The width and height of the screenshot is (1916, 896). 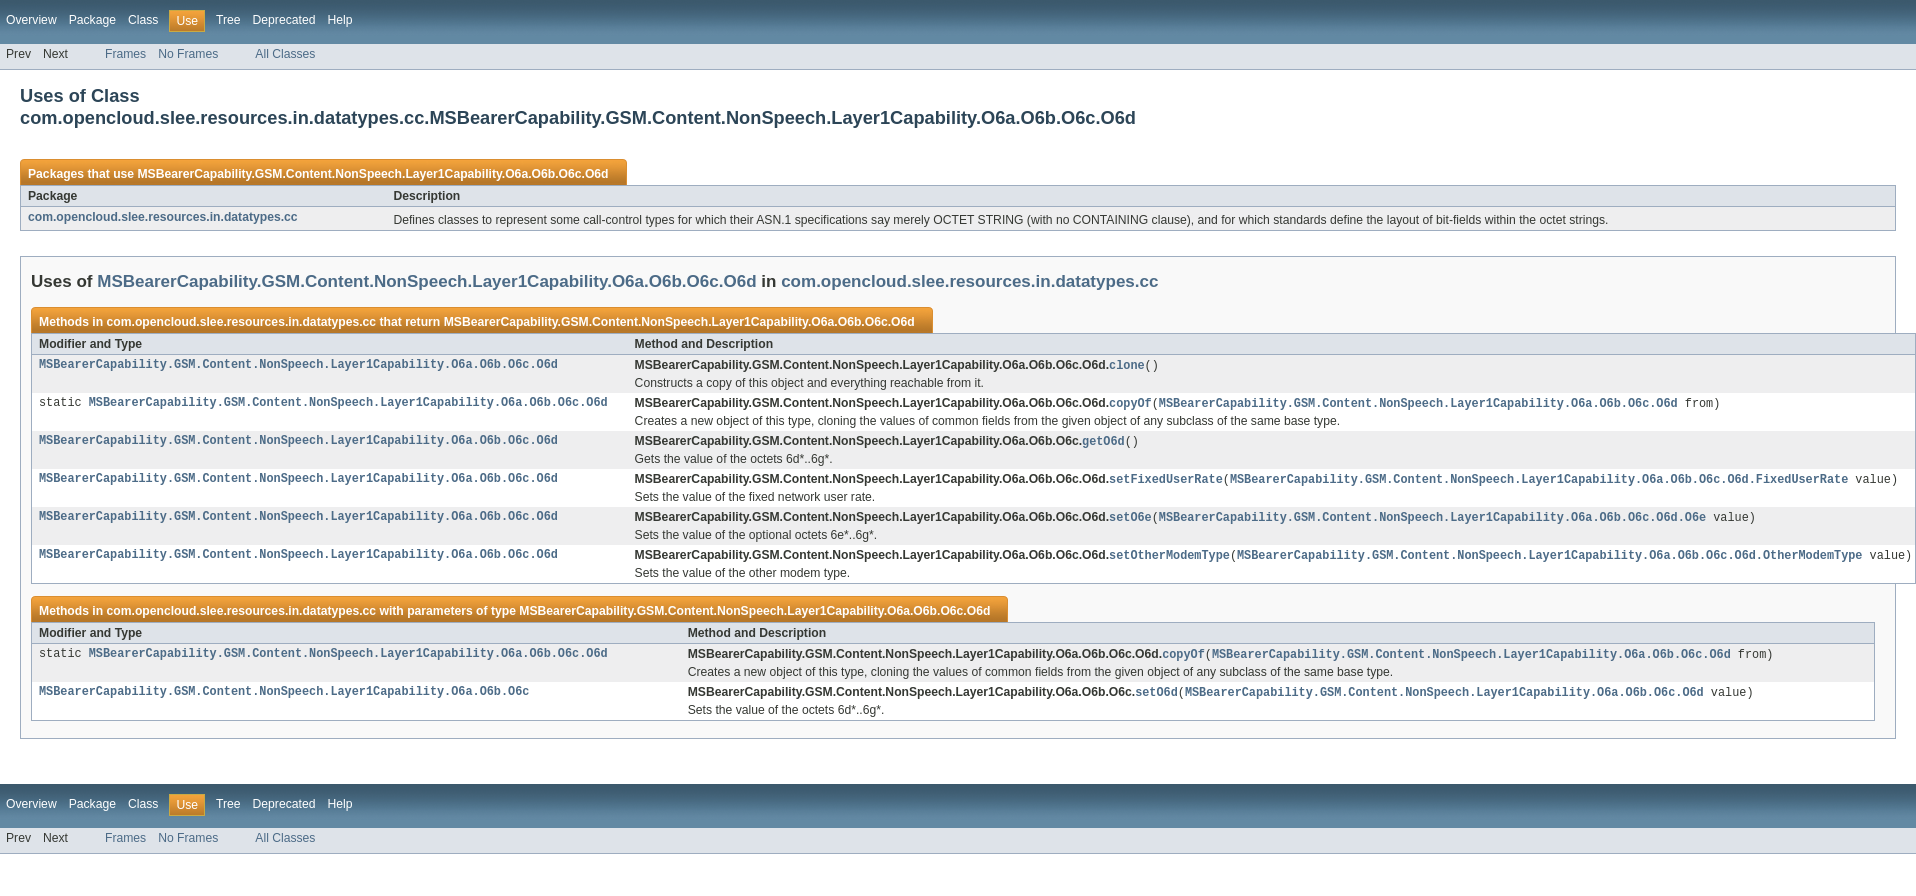 I want to click on MSBearerCapability.GSM.Content.NonSpeech.Layer1Capability.O6a.O6b.O6c.O6d.OtherModemType, so click(x=1549, y=561).